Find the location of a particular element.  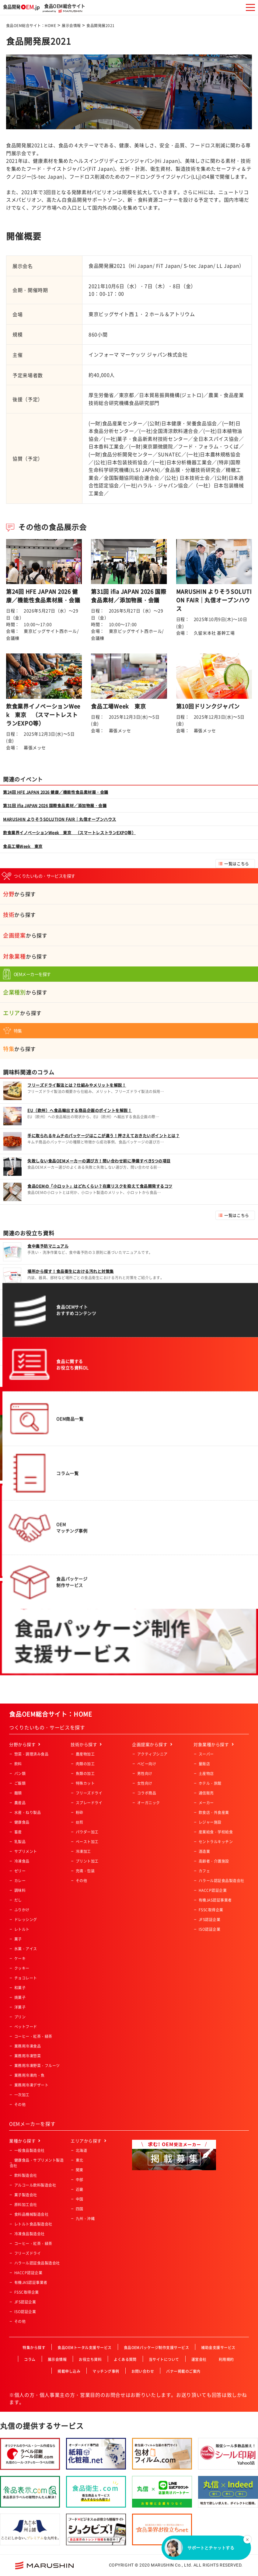

一覧はこちら is located at coordinates (236, 863).